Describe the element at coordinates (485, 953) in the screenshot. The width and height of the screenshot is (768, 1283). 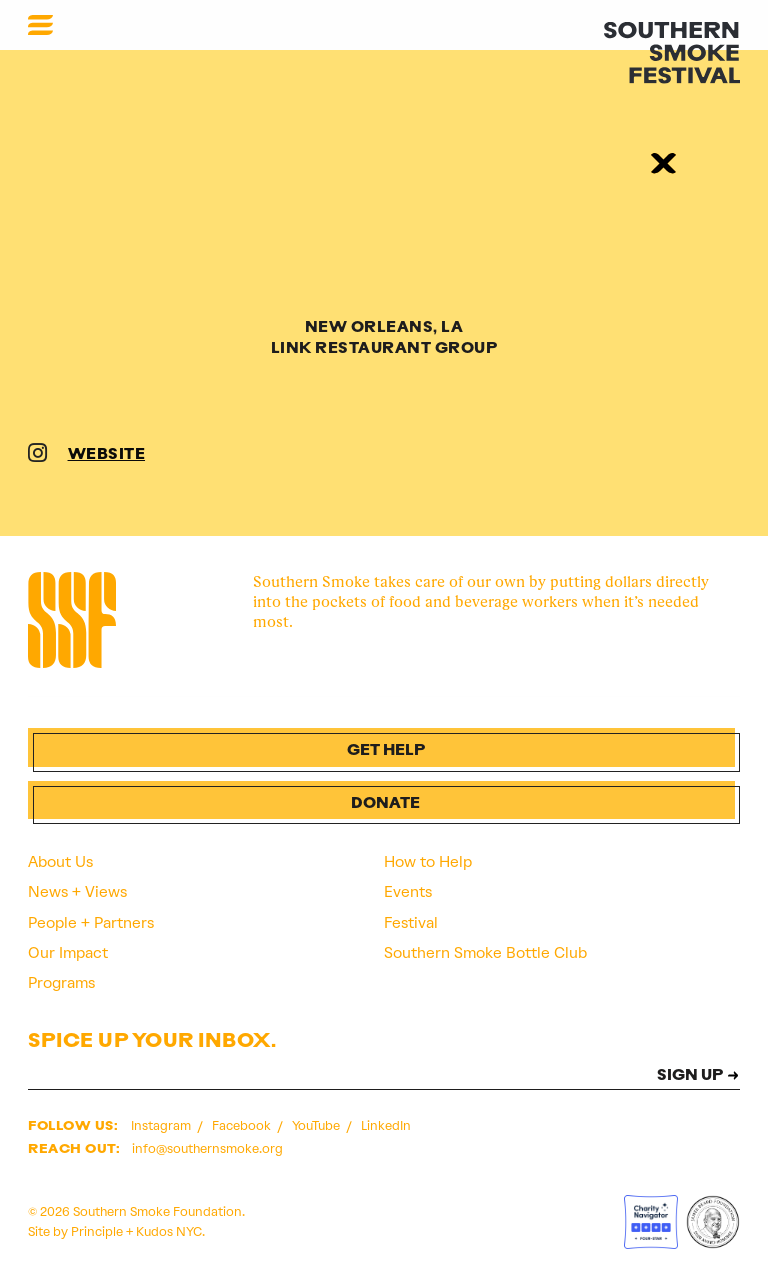
I see `Southern Smoke Bottle Club` at that location.